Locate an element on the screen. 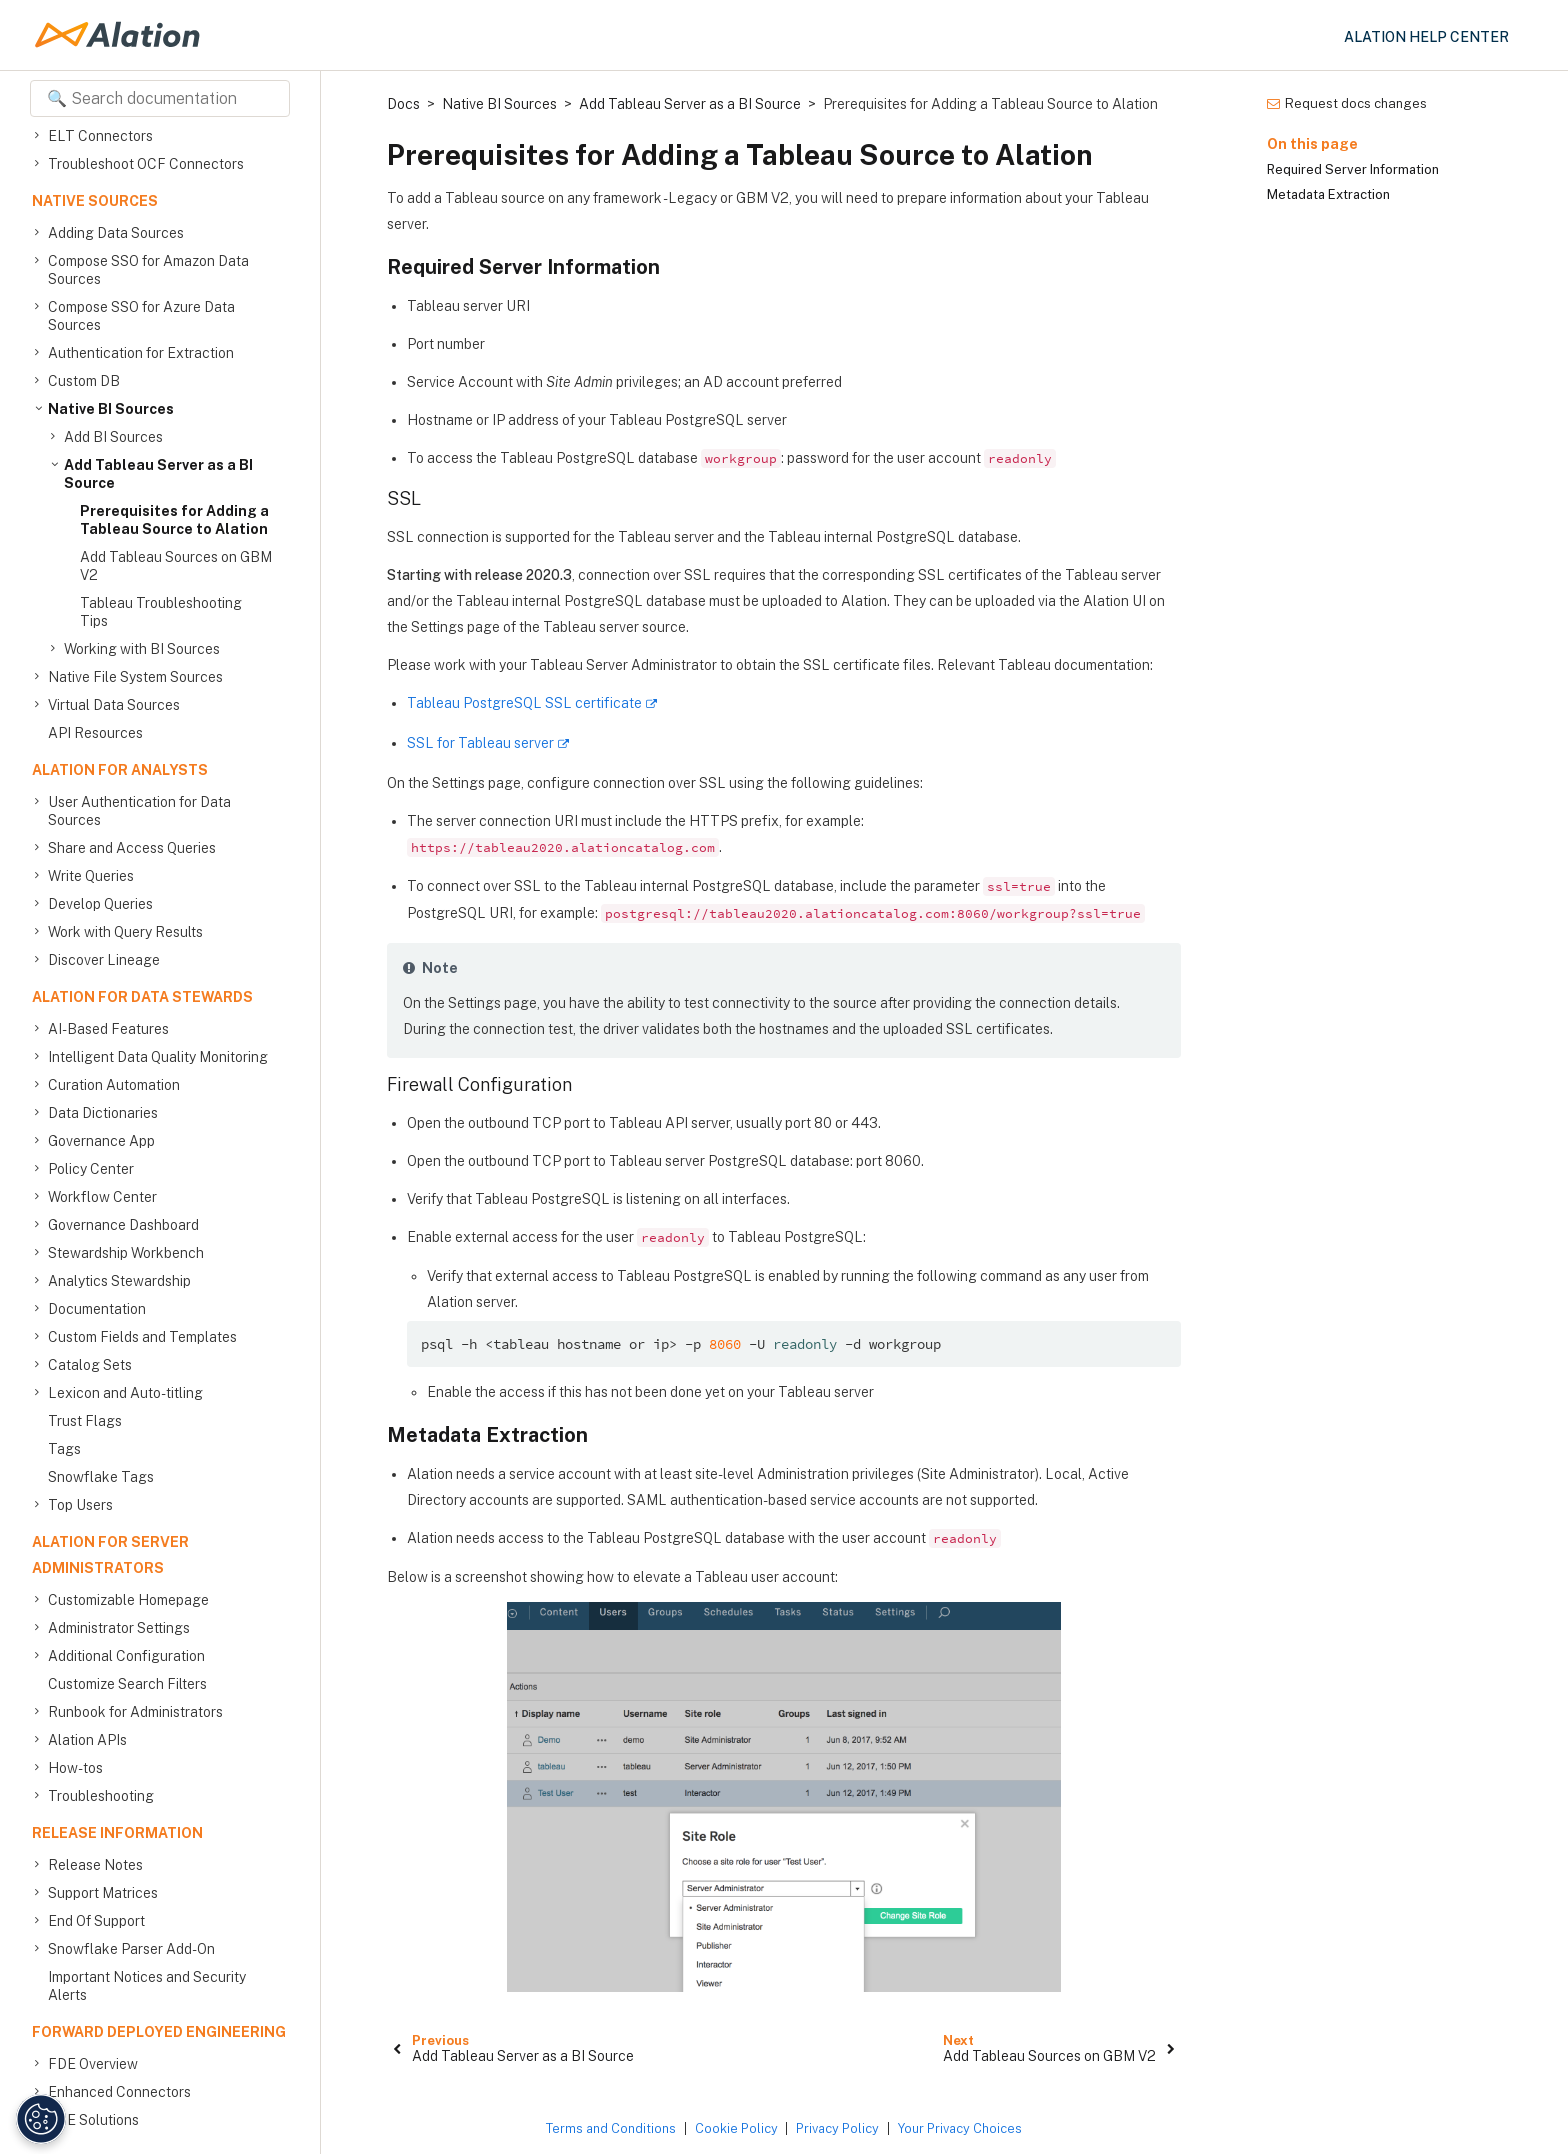 This screenshot has width=1568, height=2154. Additional Configuration is located at coordinates (126, 1656).